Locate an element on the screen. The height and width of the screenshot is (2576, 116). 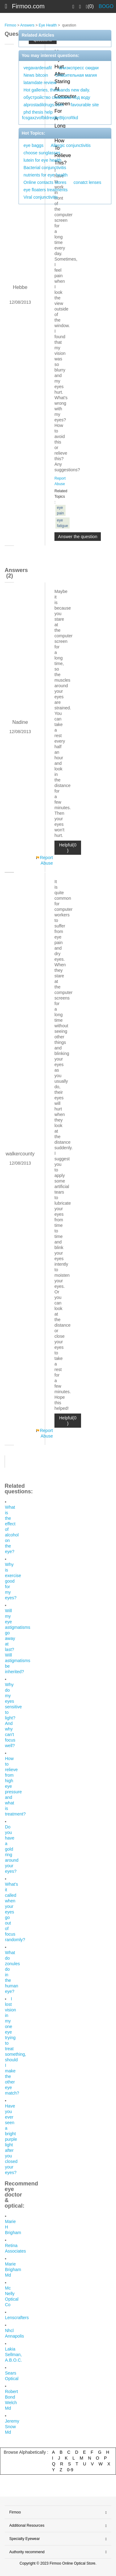
Why is exercise good for my eyes? is located at coordinates (13, 1581).